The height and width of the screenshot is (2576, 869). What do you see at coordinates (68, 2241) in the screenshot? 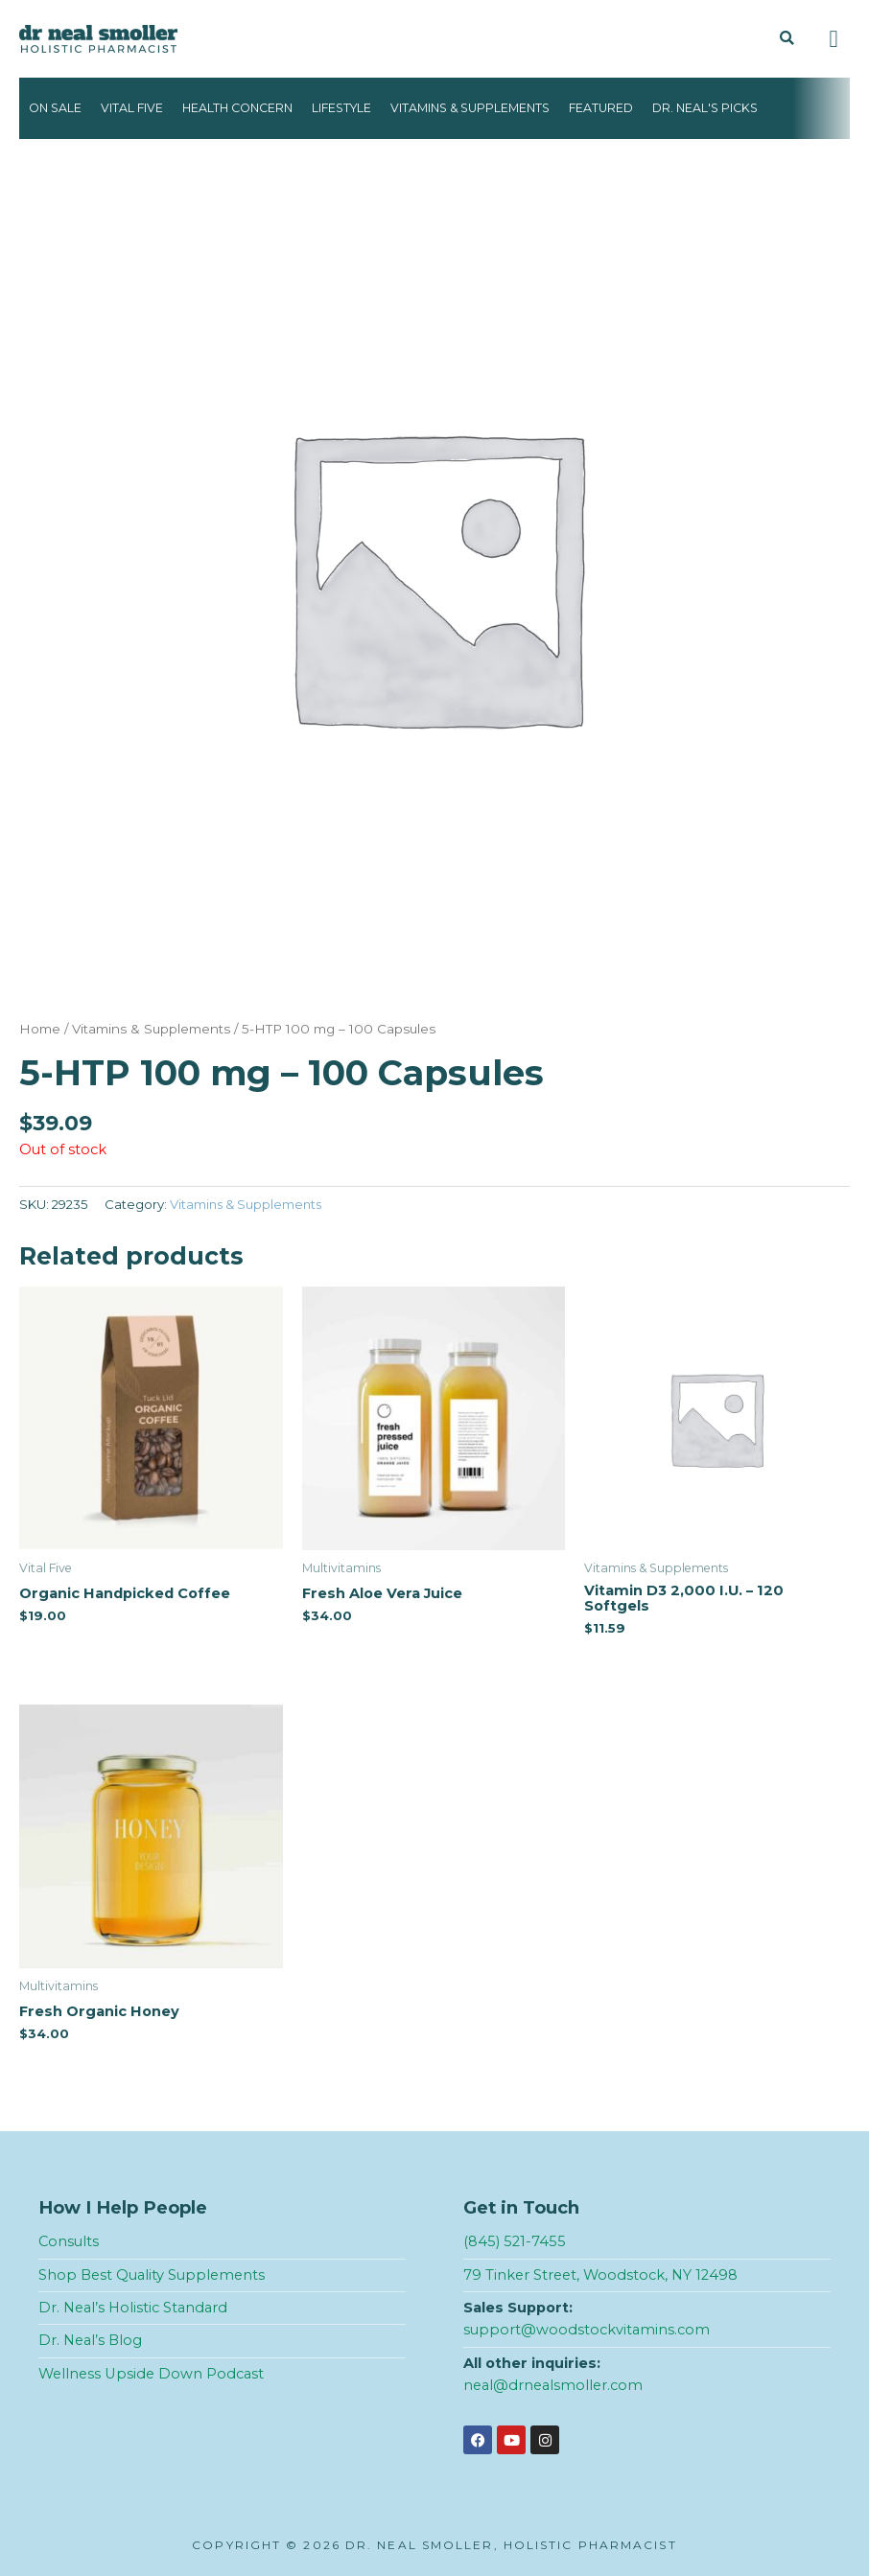
I see `Consults` at bounding box center [68, 2241].